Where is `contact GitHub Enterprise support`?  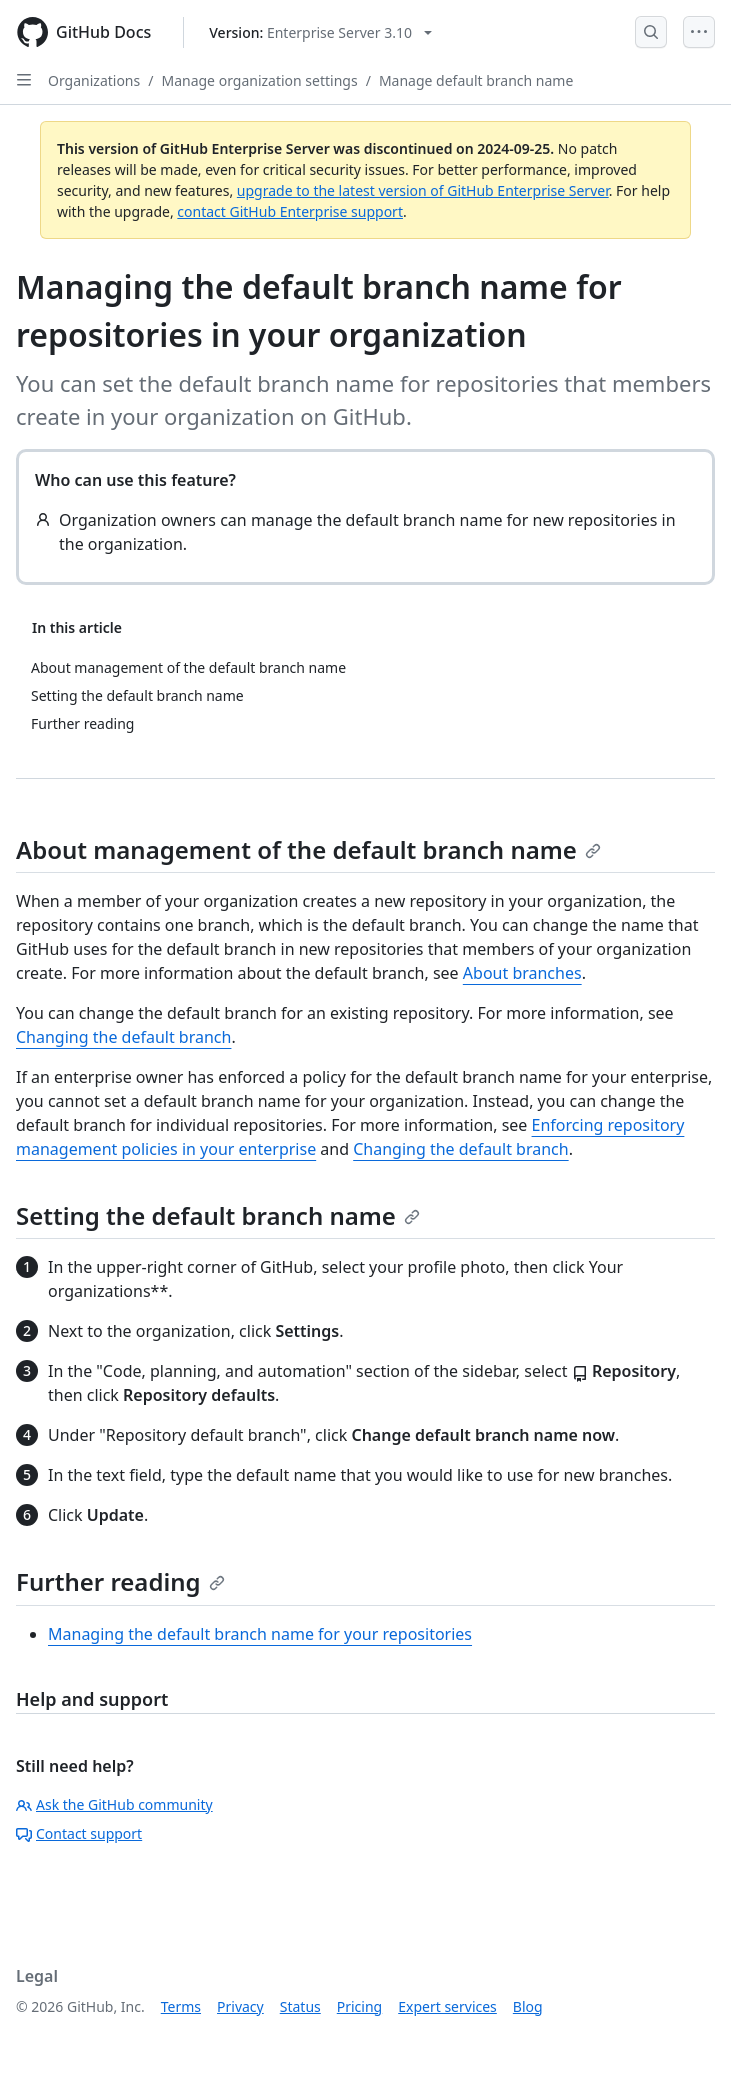
contact GitHub Enterprise support is located at coordinates (290, 211).